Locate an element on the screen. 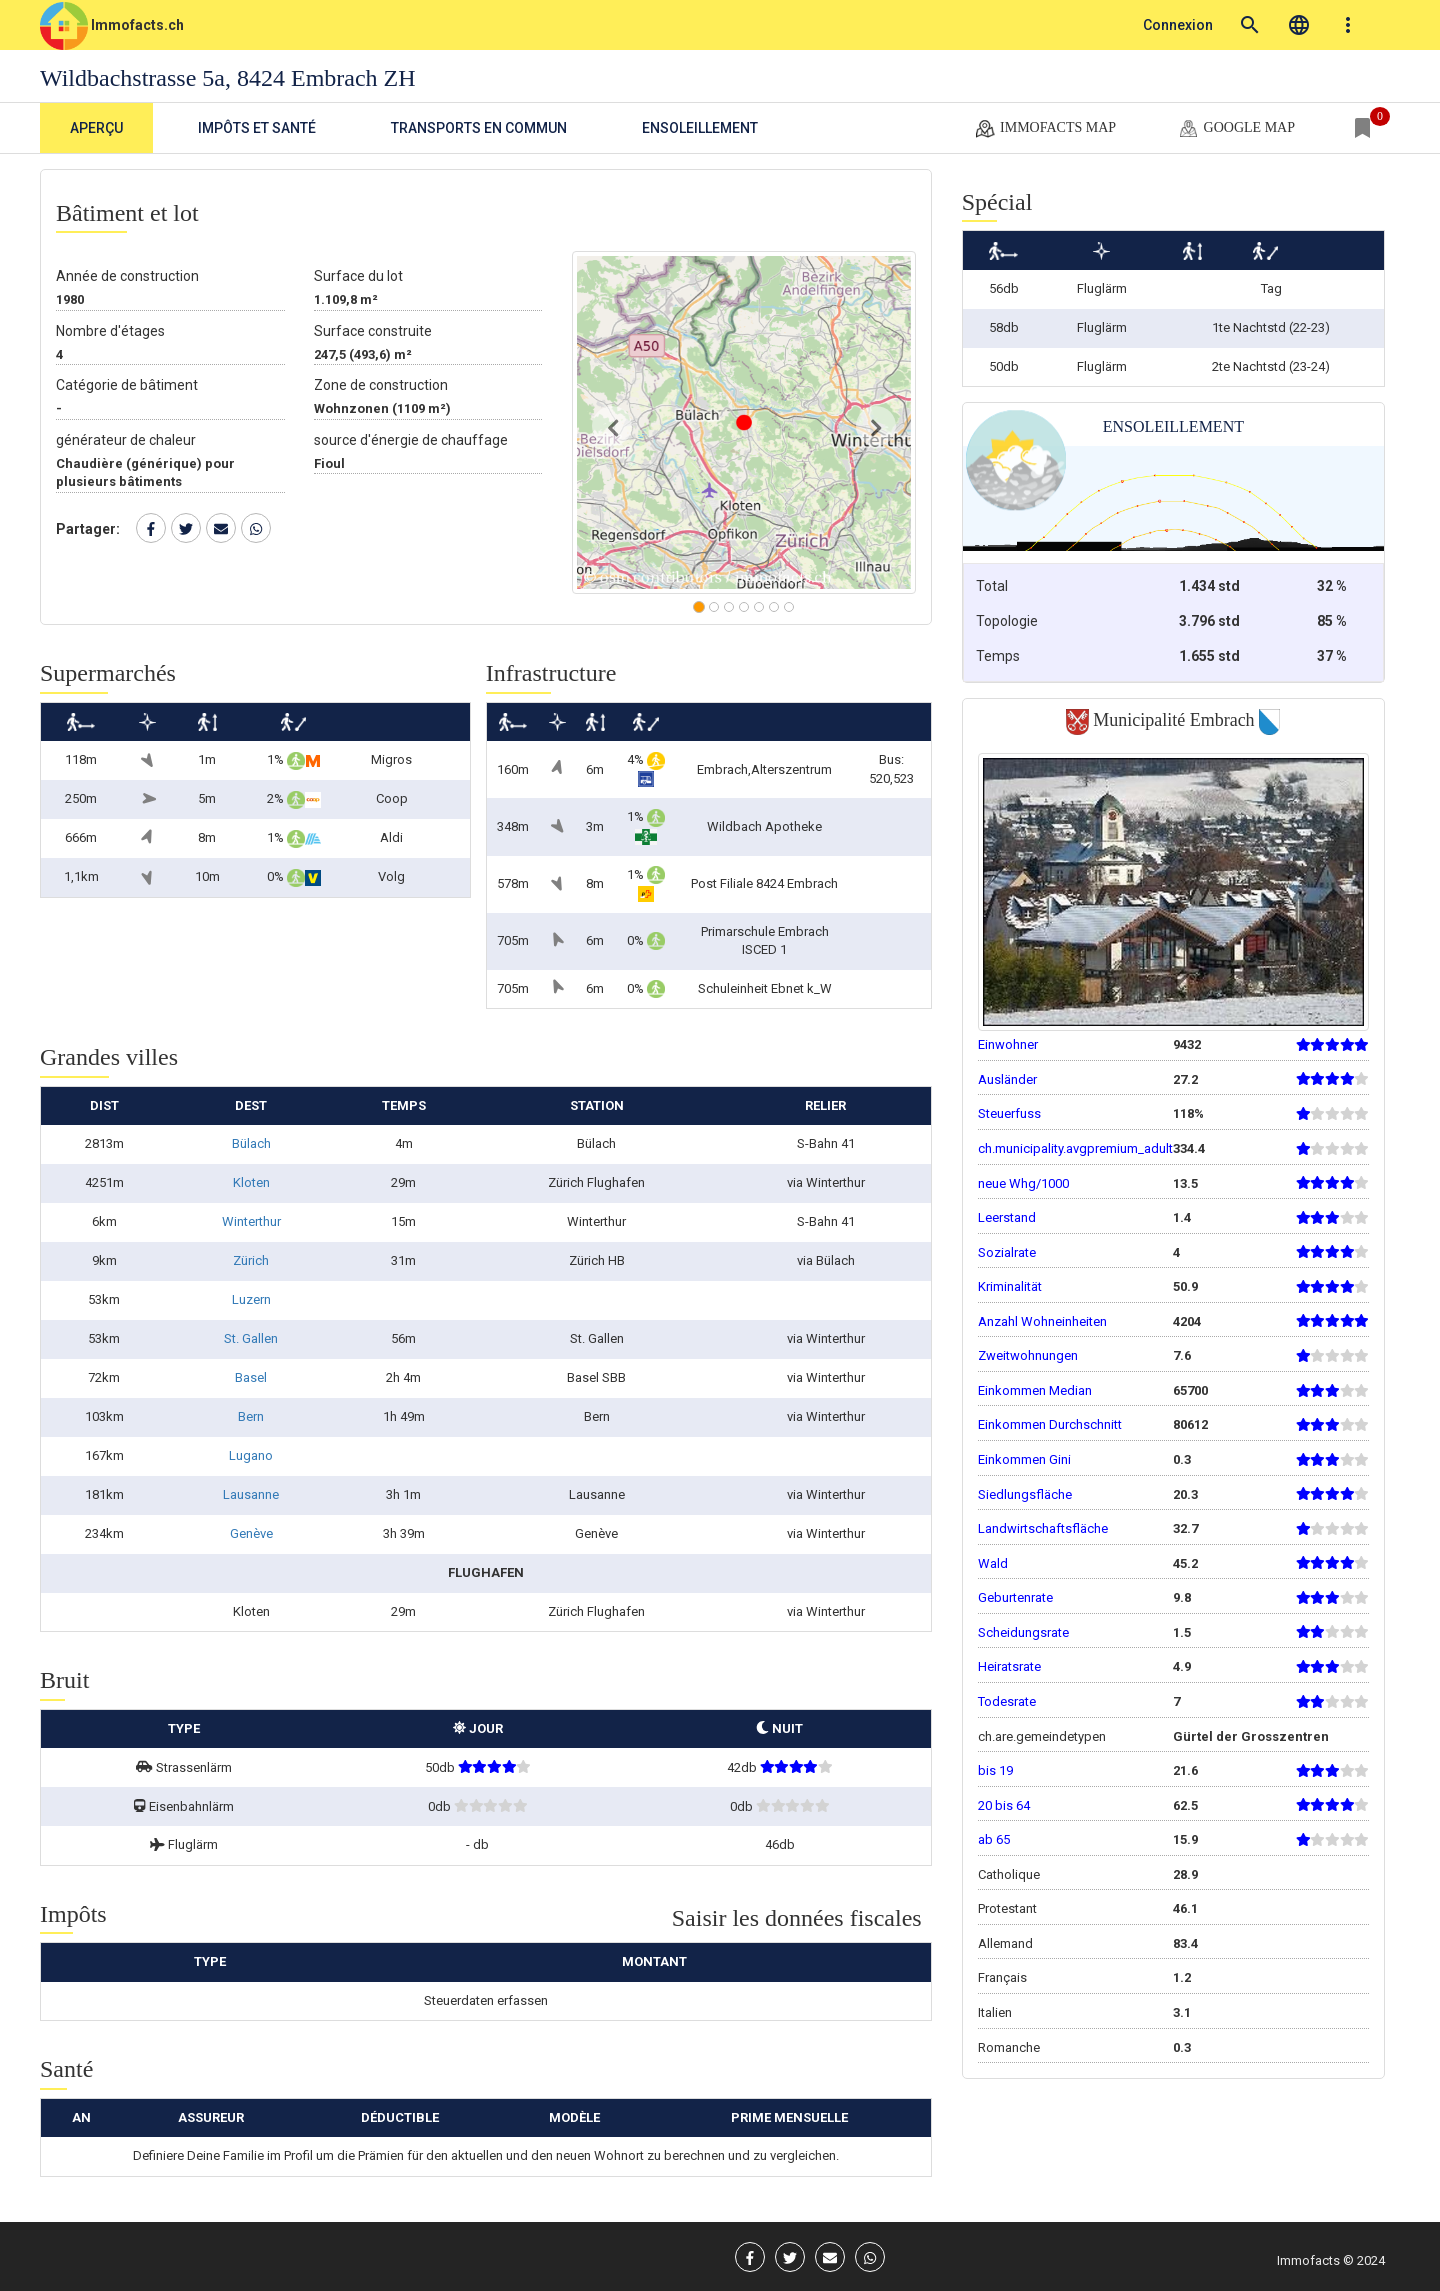 The height and width of the screenshot is (2291, 1440). Bern is located at coordinates (251, 1416).